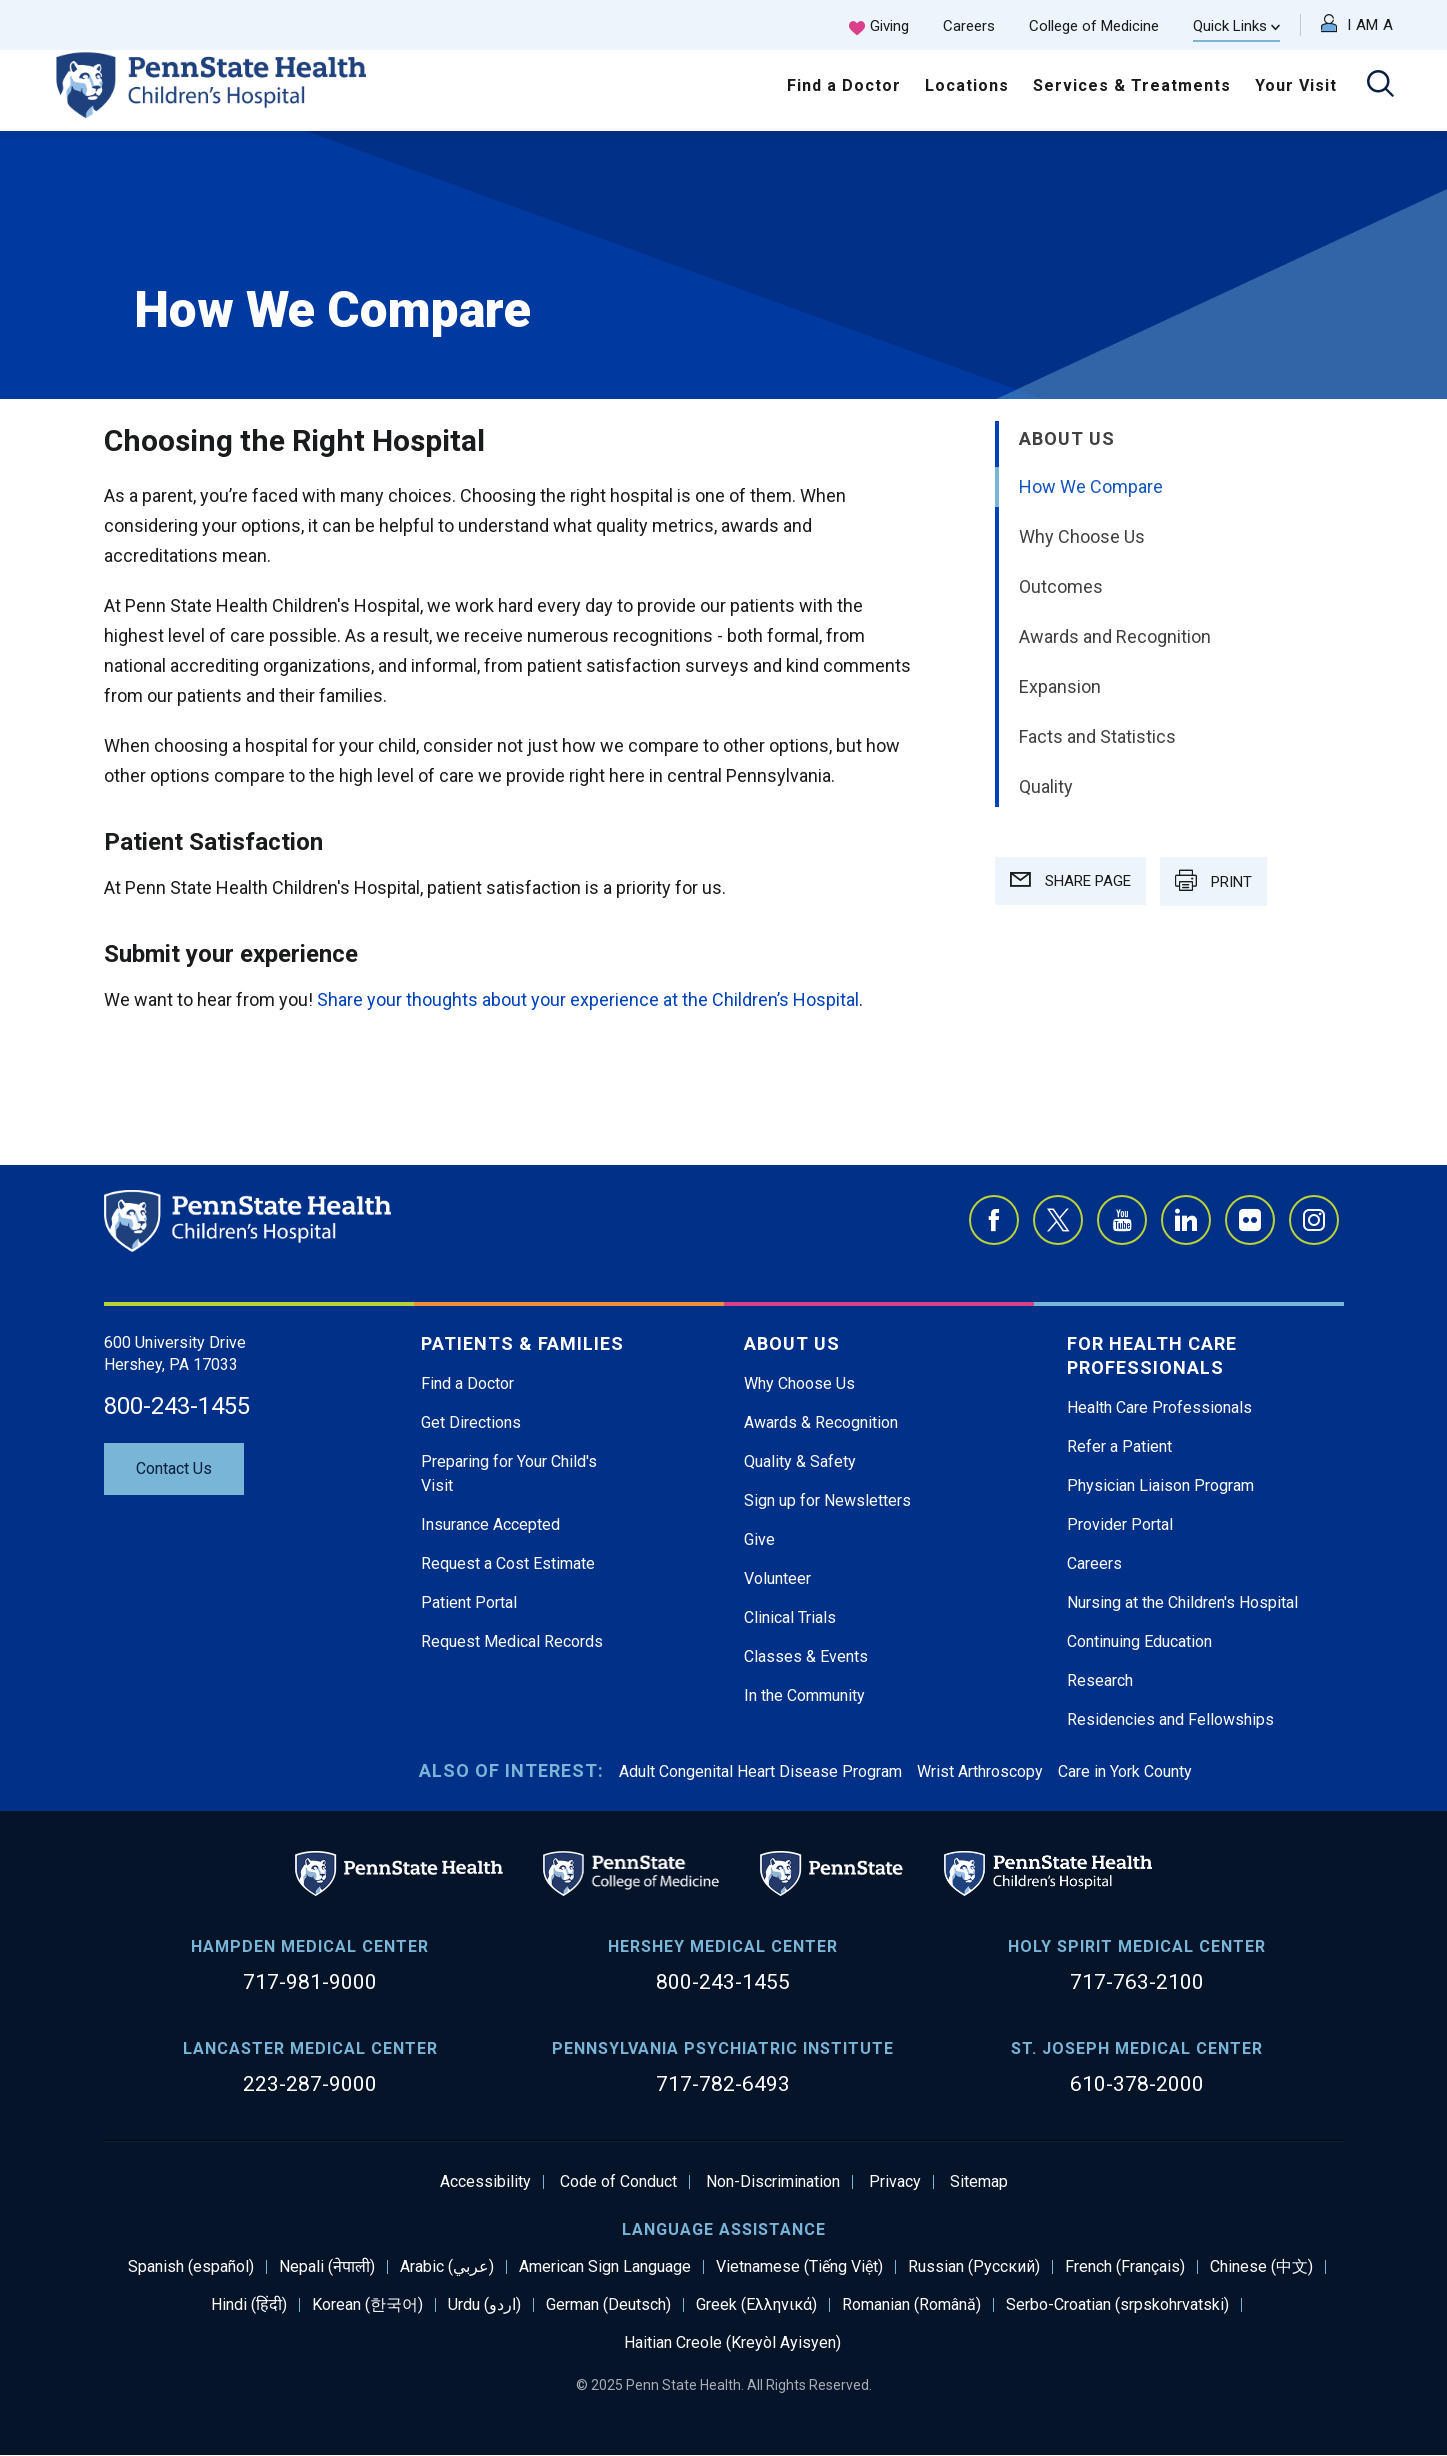  What do you see at coordinates (723, 2084) in the screenshot?
I see `717-782-6493` at bounding box center [723, 2084].